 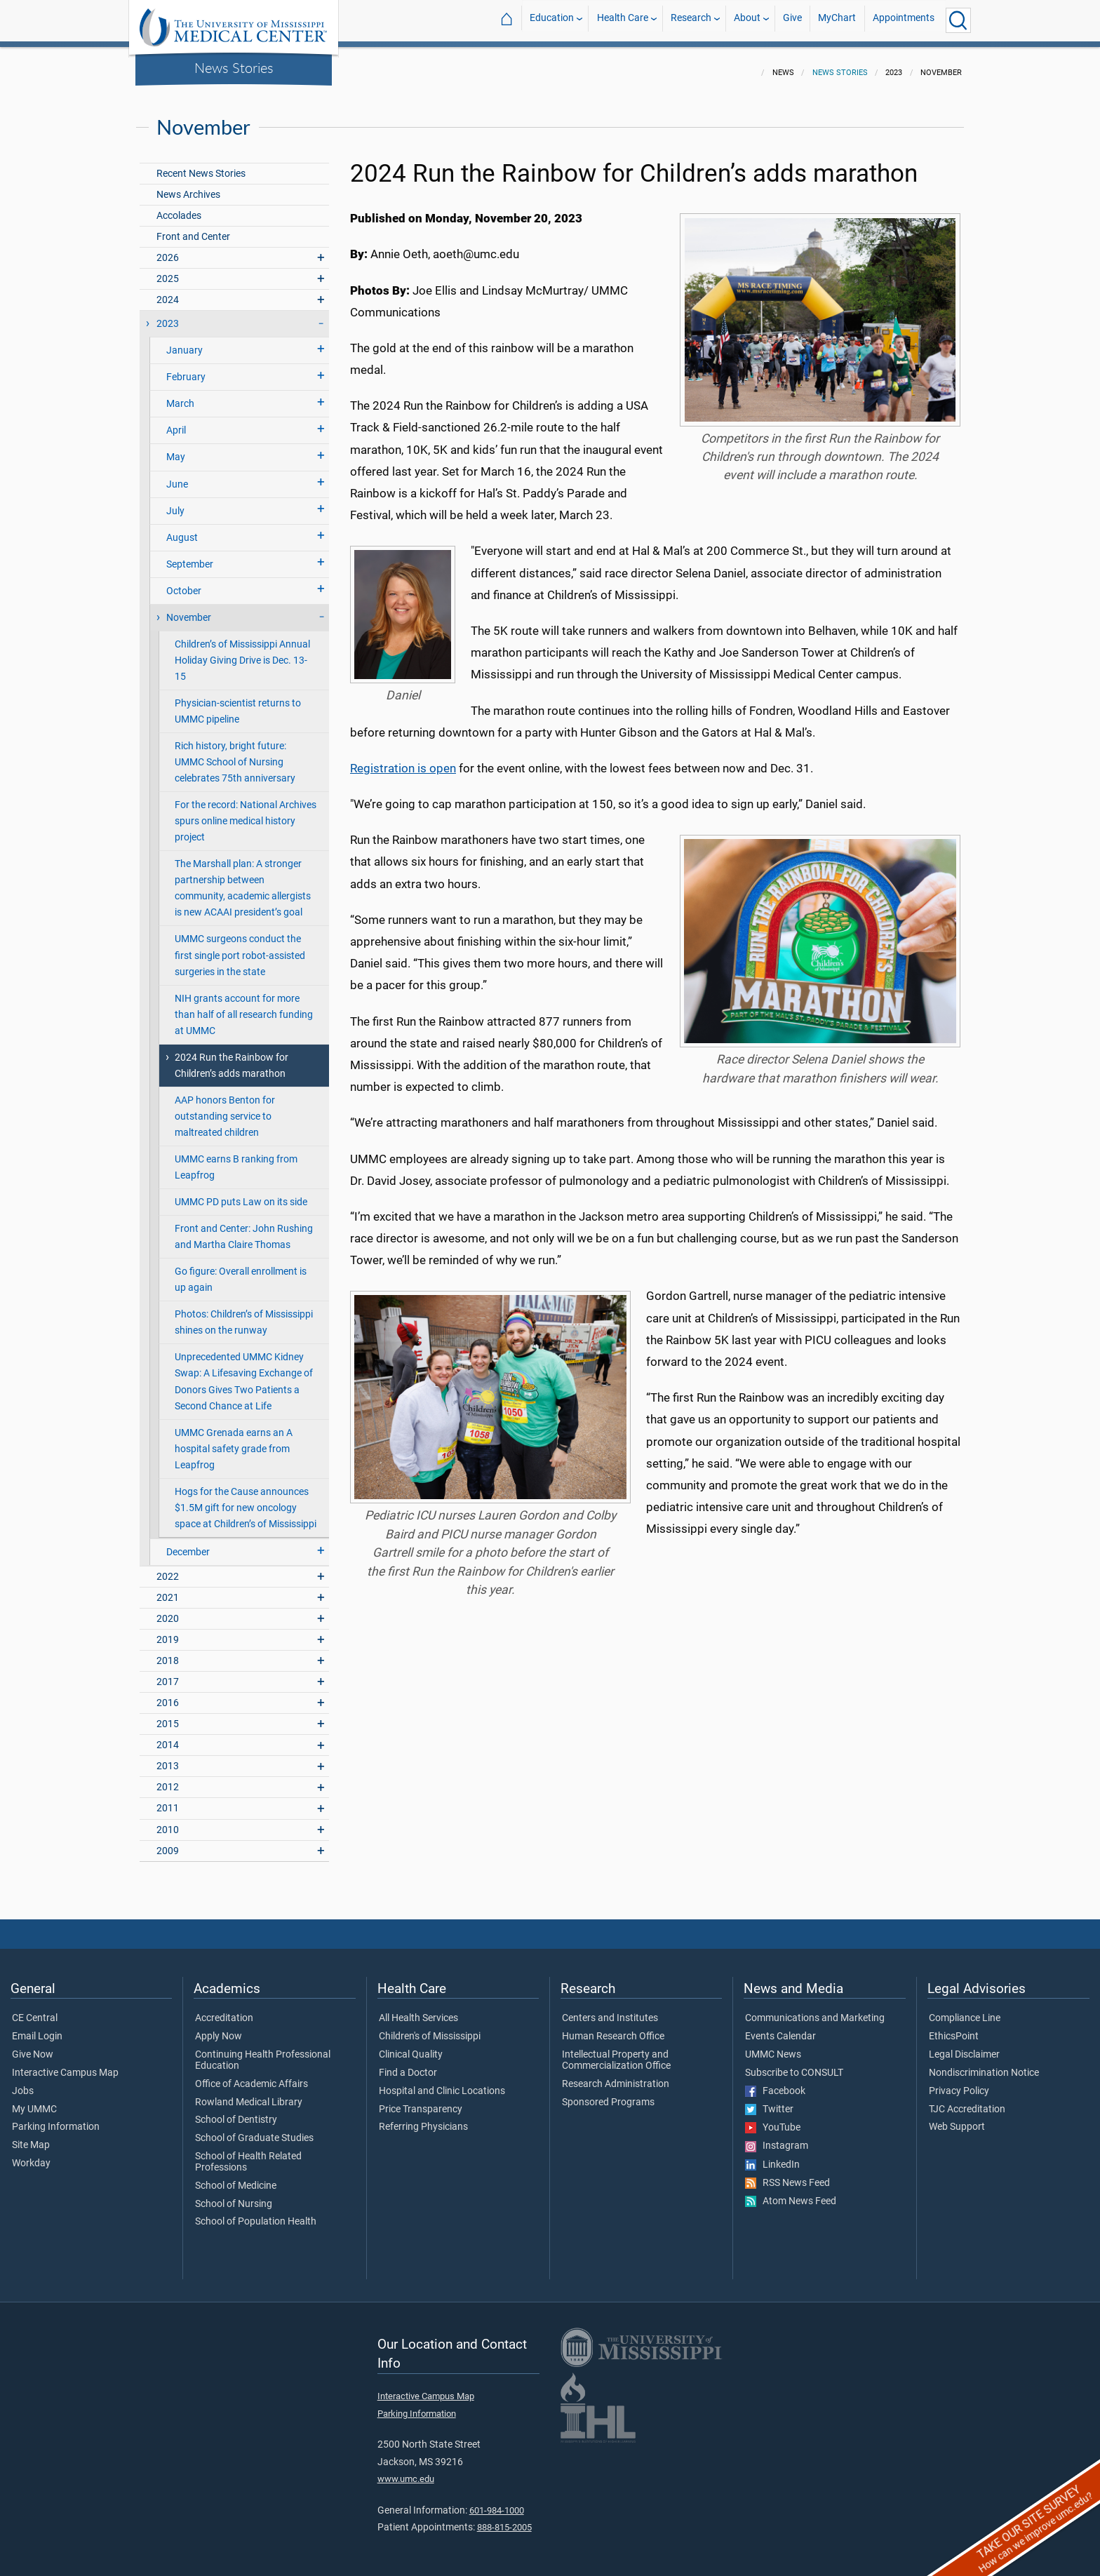 I want to click on Recent News Stories, so click(x=201, y=165).